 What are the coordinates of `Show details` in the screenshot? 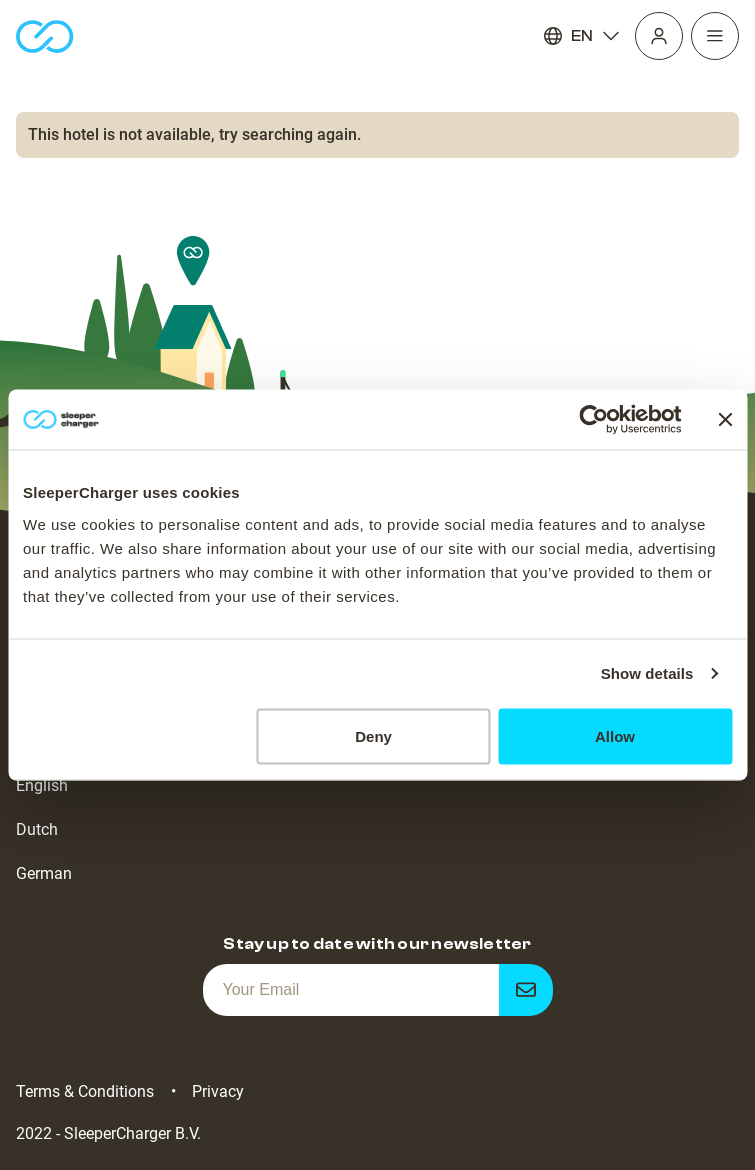 It's located at (647, 673).